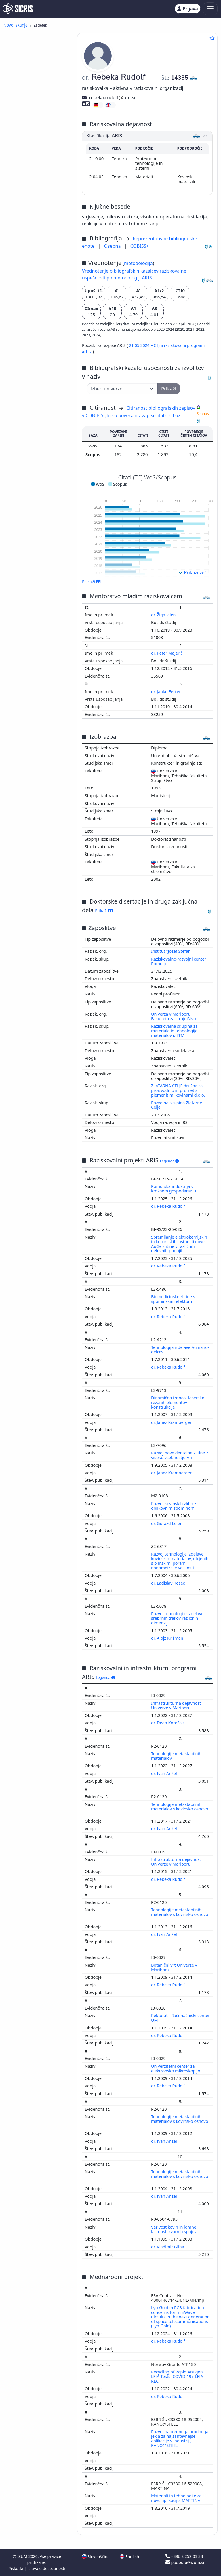  What do you see at coordinates (179, 1244) in the screenshot?
I see `Spremljanje elektrokemijskih in korozijskih lastnosti nove AuGe zlitine v različnih delovnih pogojih` at bounding box center [179, 1244].